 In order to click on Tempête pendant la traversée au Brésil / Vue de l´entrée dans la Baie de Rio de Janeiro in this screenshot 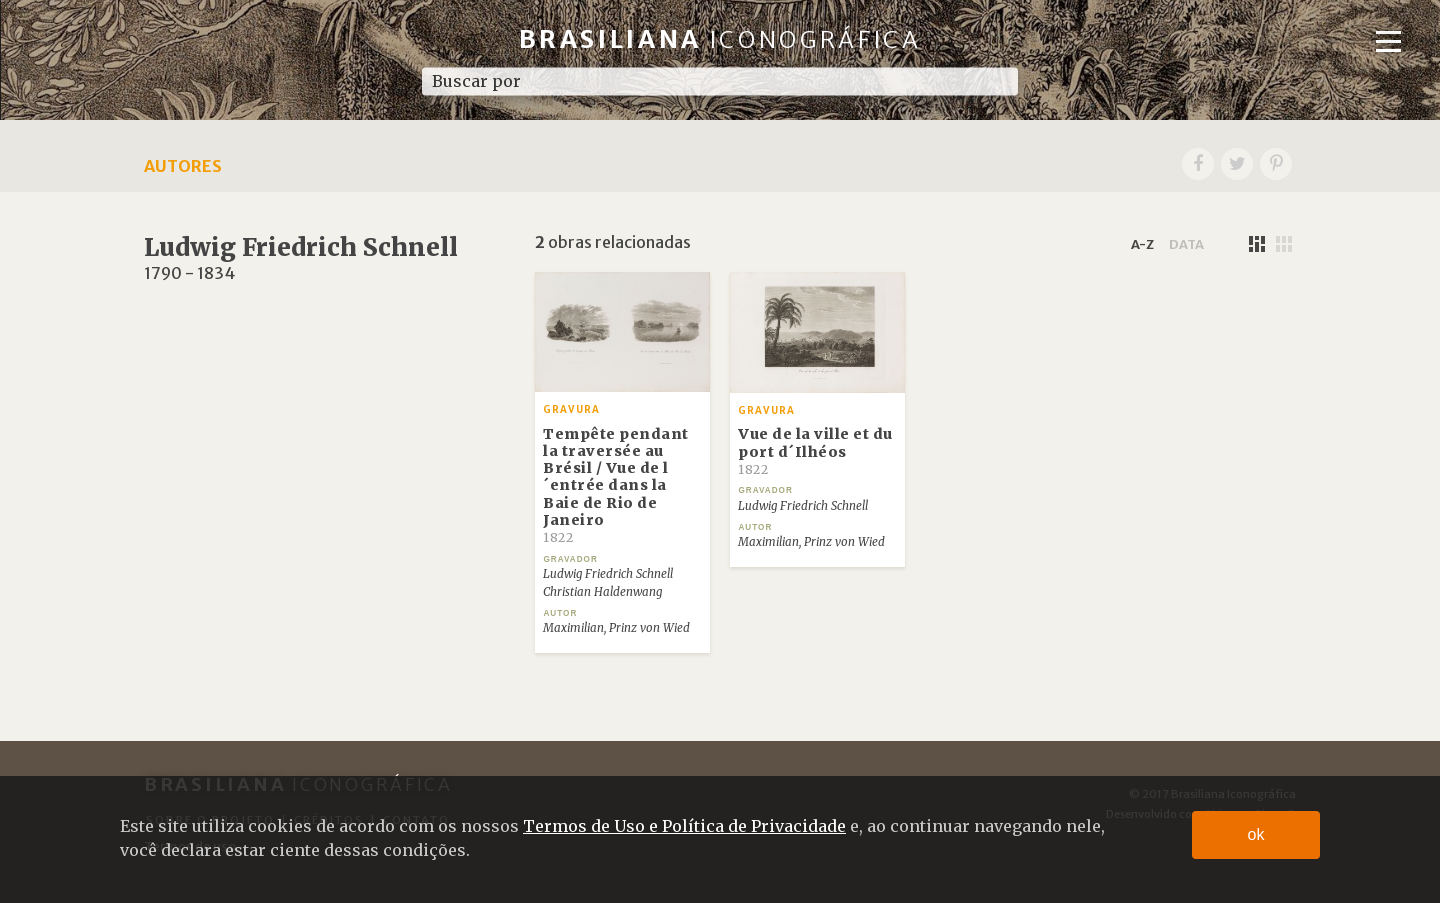, I will do `click(616, 485)`.